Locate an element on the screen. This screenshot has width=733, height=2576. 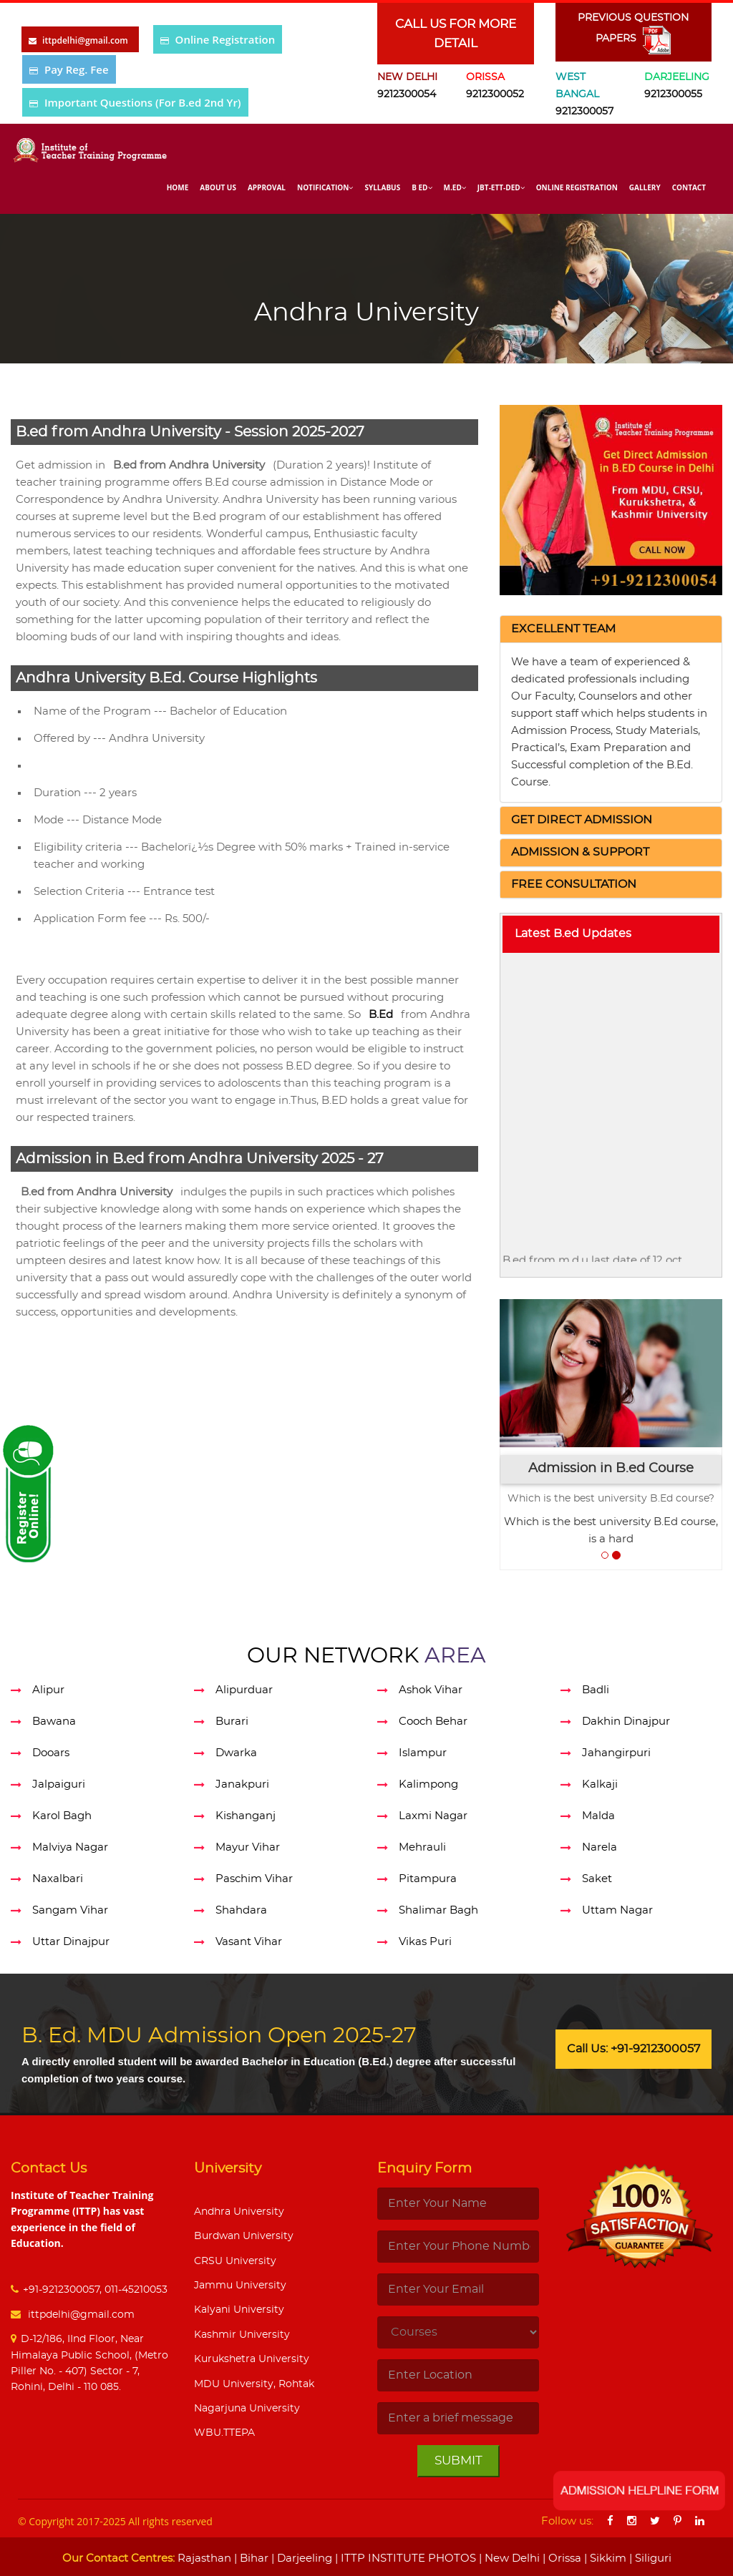
Burdwan University is located at coordinates (243, 2236).